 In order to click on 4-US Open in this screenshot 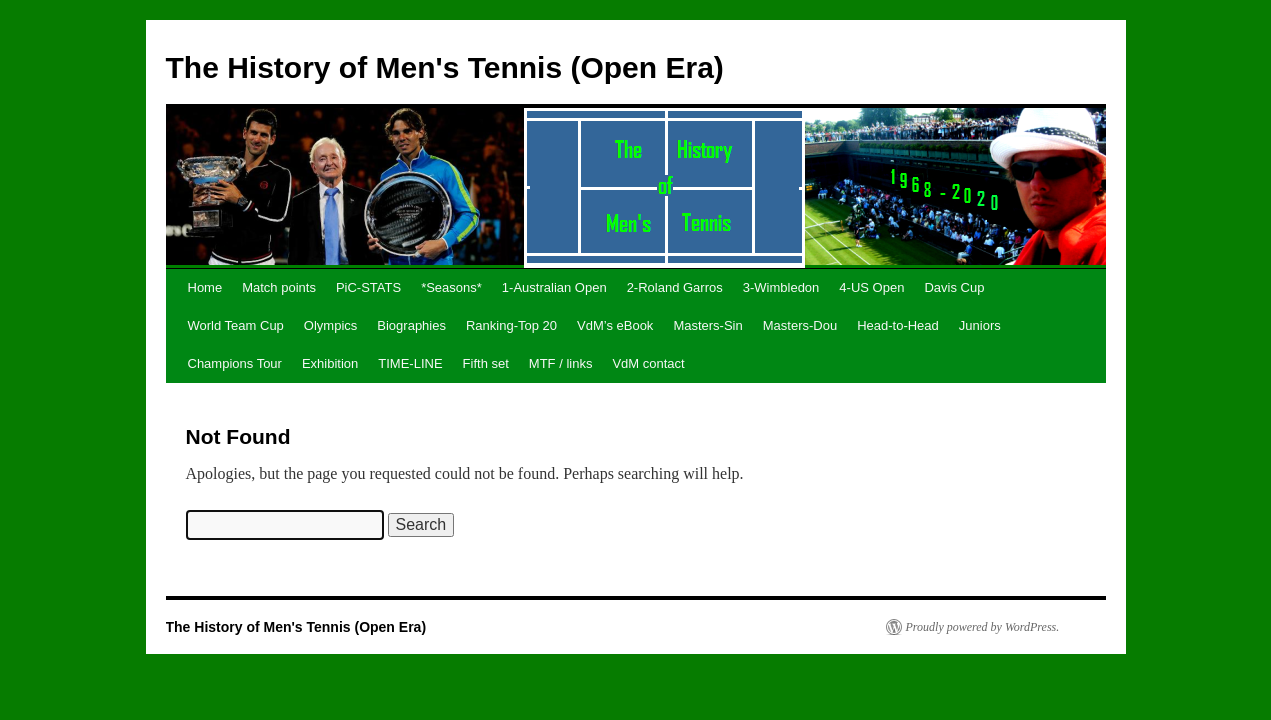, I will do `click(871, 287)`.